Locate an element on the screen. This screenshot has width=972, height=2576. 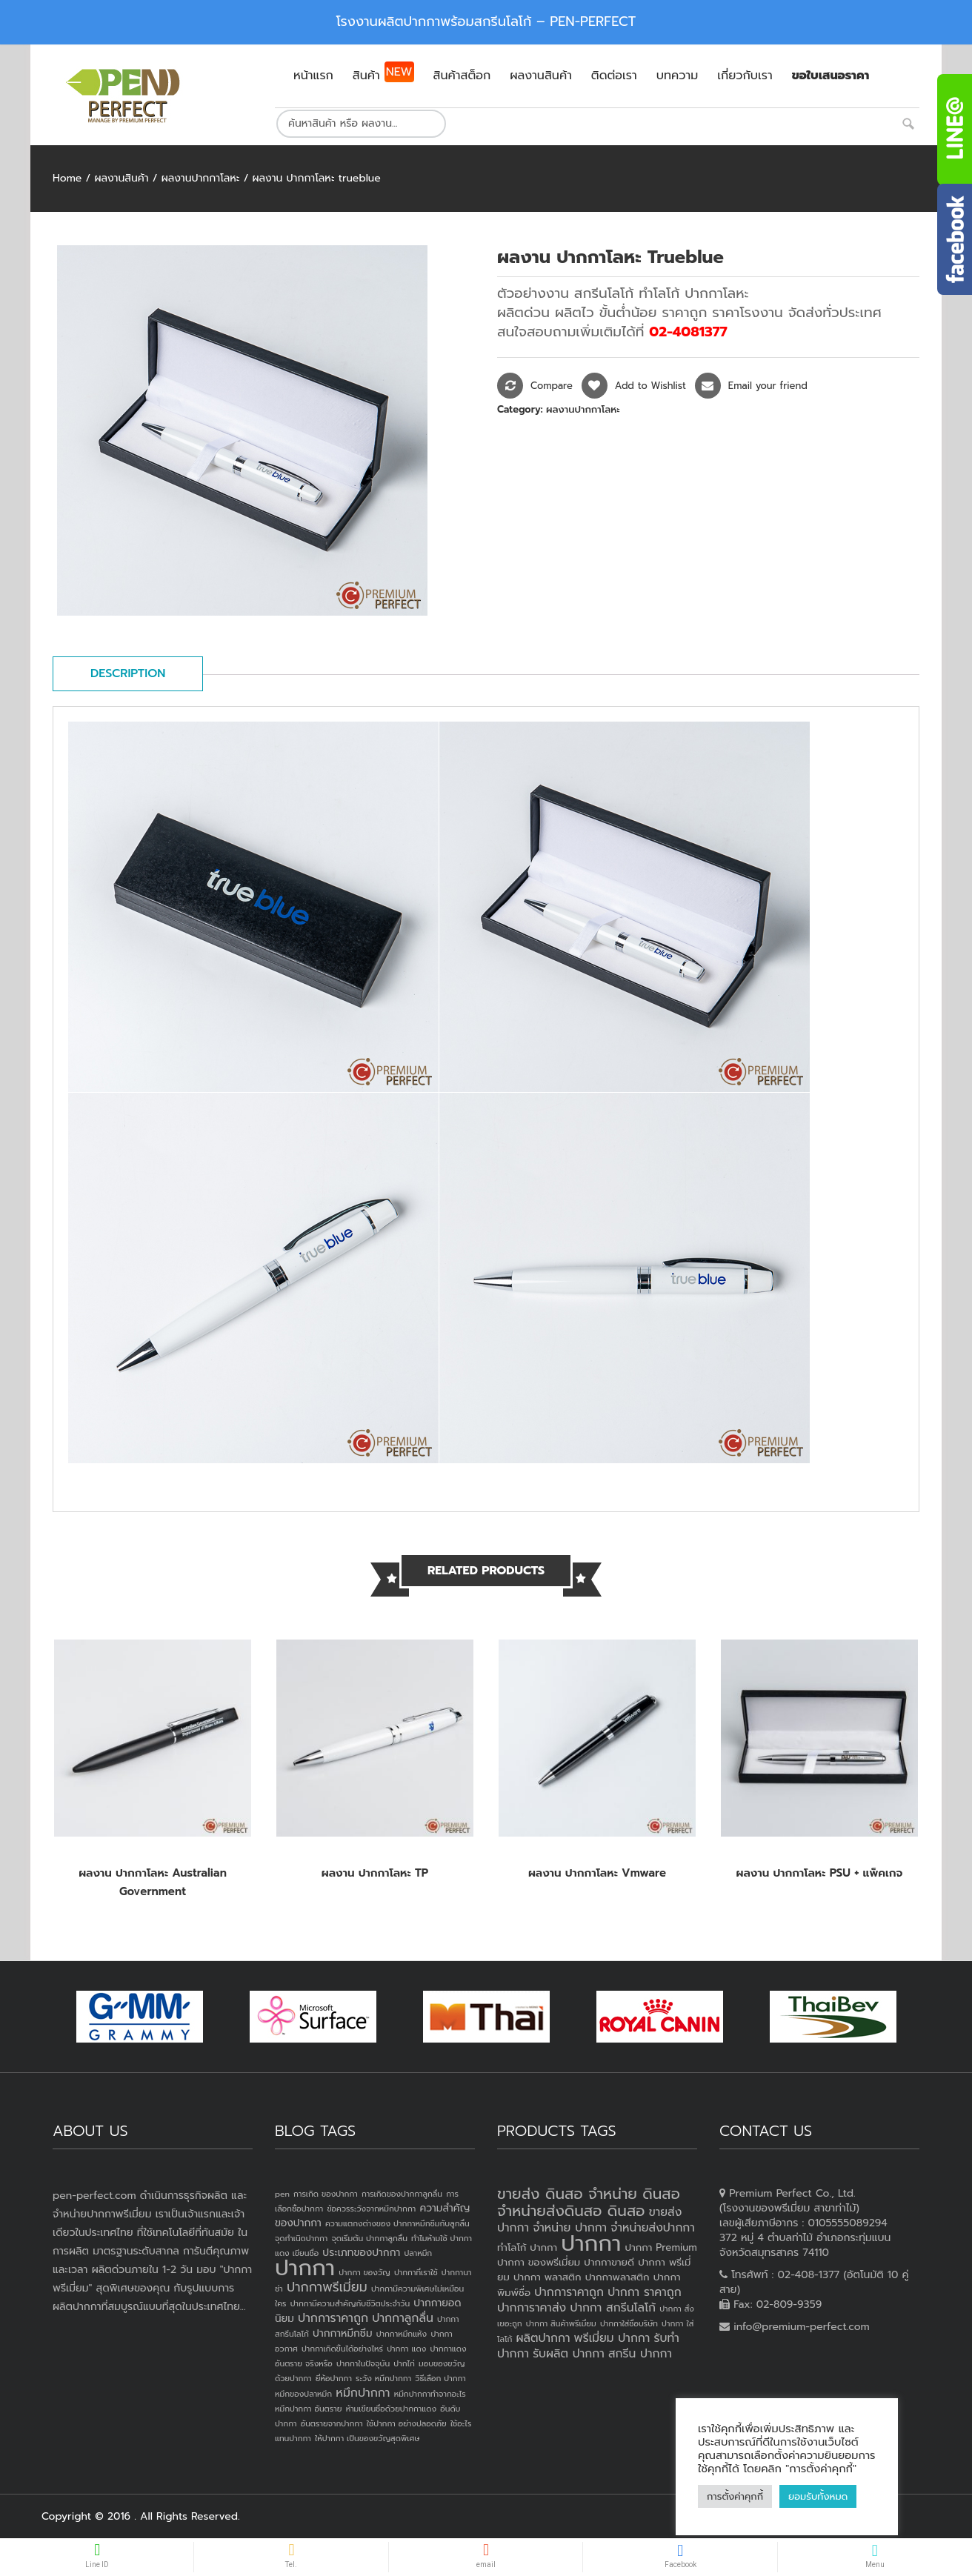
การเกิด ของปากกา [การเกิด ของปากกา (1 item)] is located at coordinates (325, 2194).